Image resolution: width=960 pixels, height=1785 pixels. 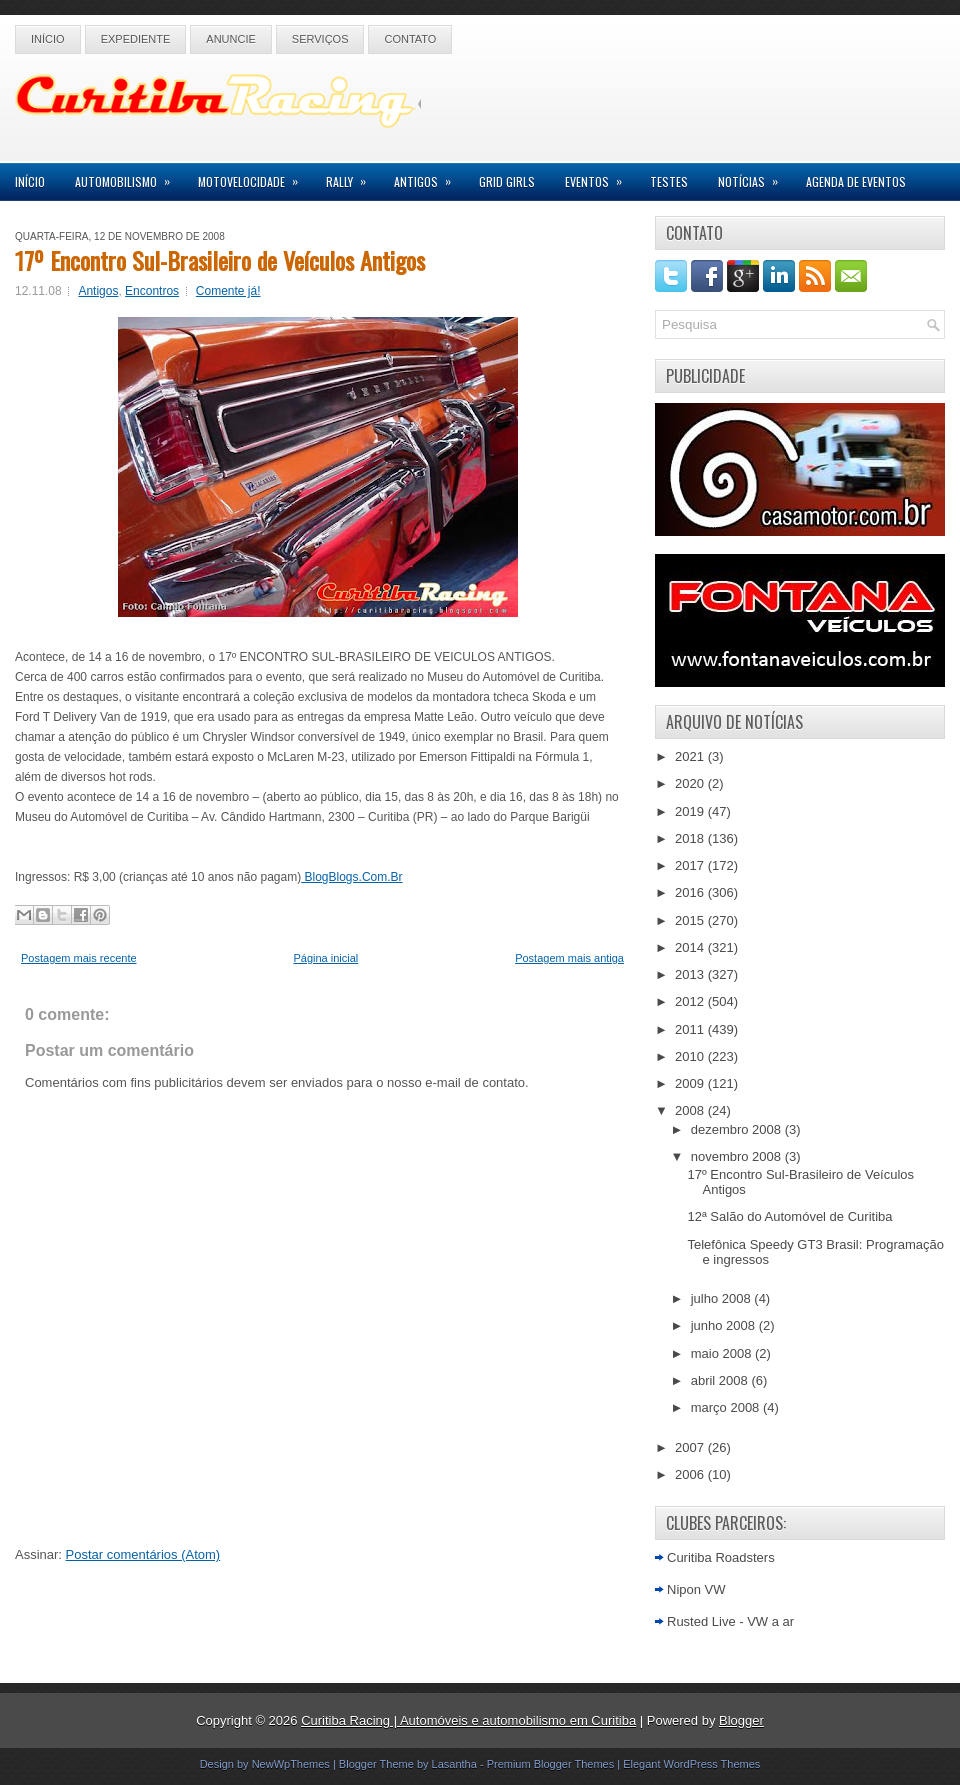 I want to click on 2008, so click(x=691, y=1110).